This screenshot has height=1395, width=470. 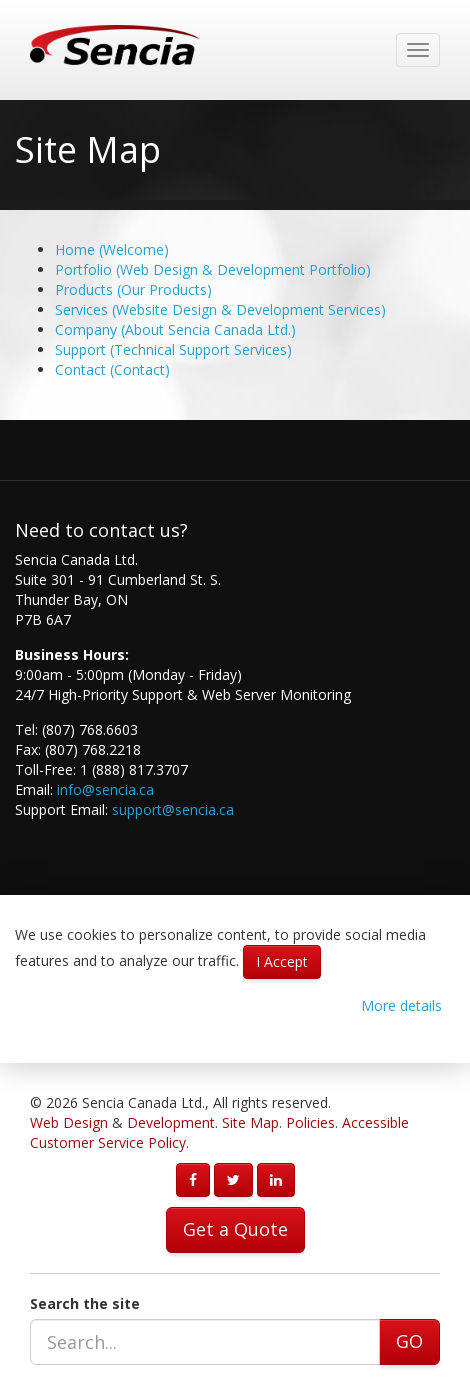 I want to click on Web Design, so click(x=69, y=1122).